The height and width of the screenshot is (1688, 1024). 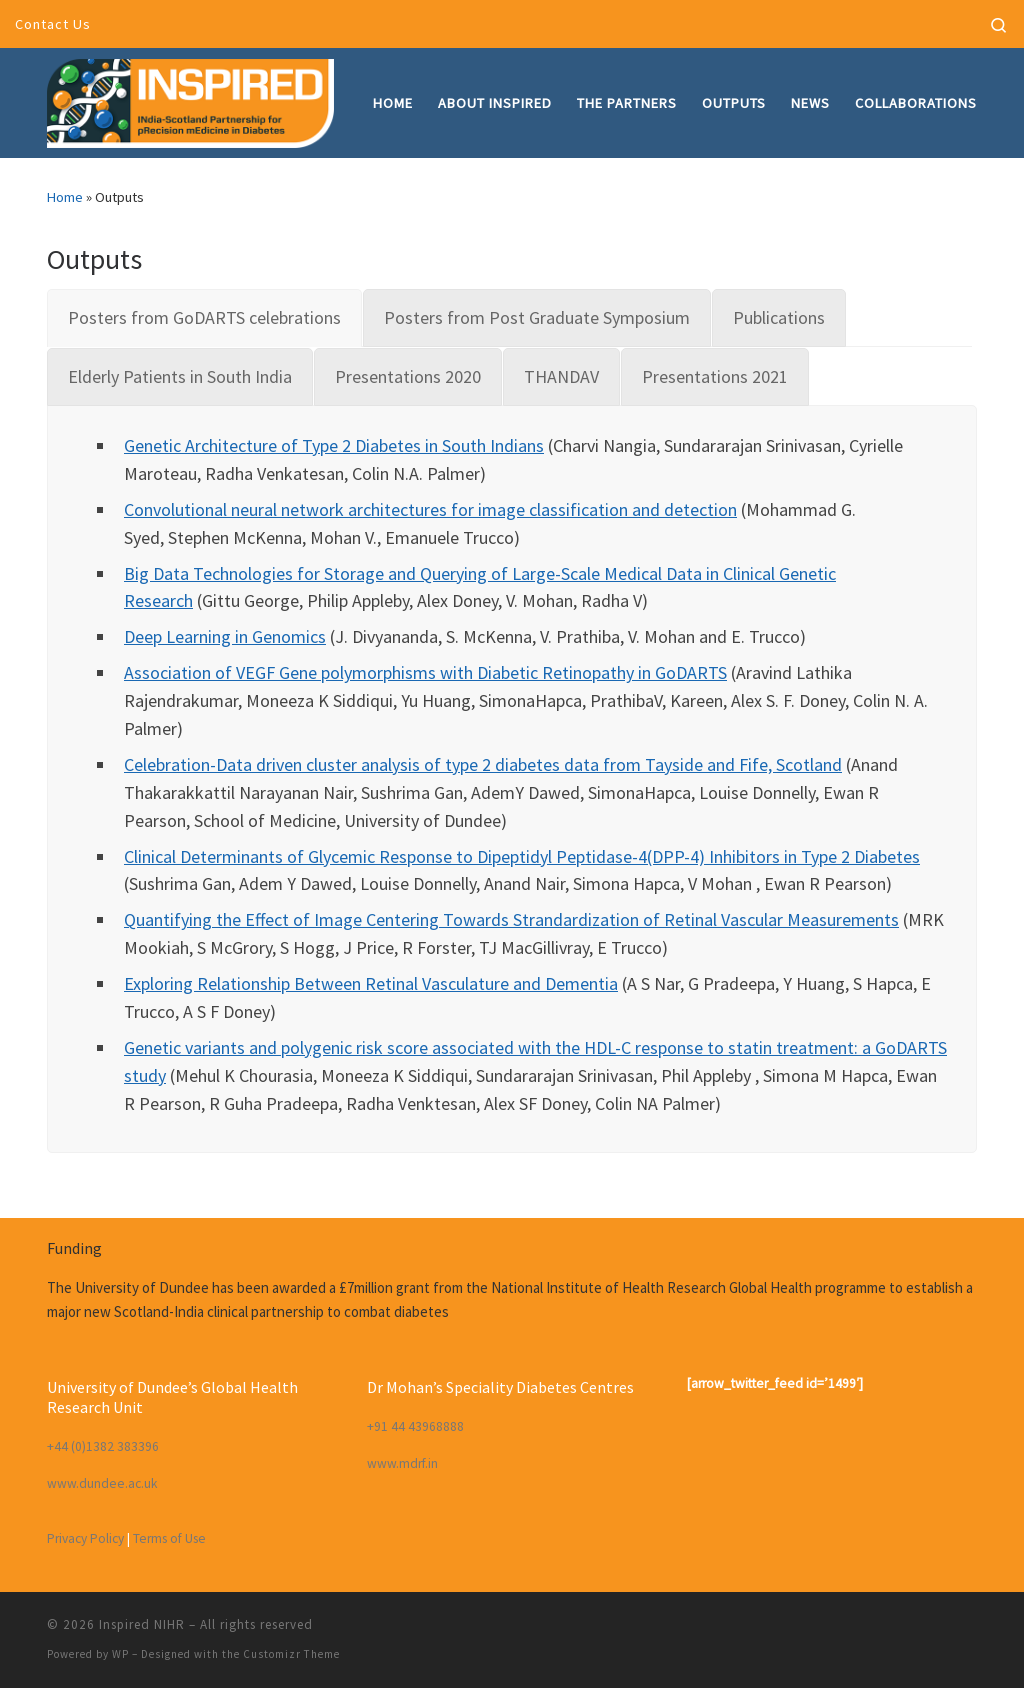 What do you see at coordinates (169, 1538) in the screenshot?
I see `Terms of Use` at bounding box center [169, 1538].